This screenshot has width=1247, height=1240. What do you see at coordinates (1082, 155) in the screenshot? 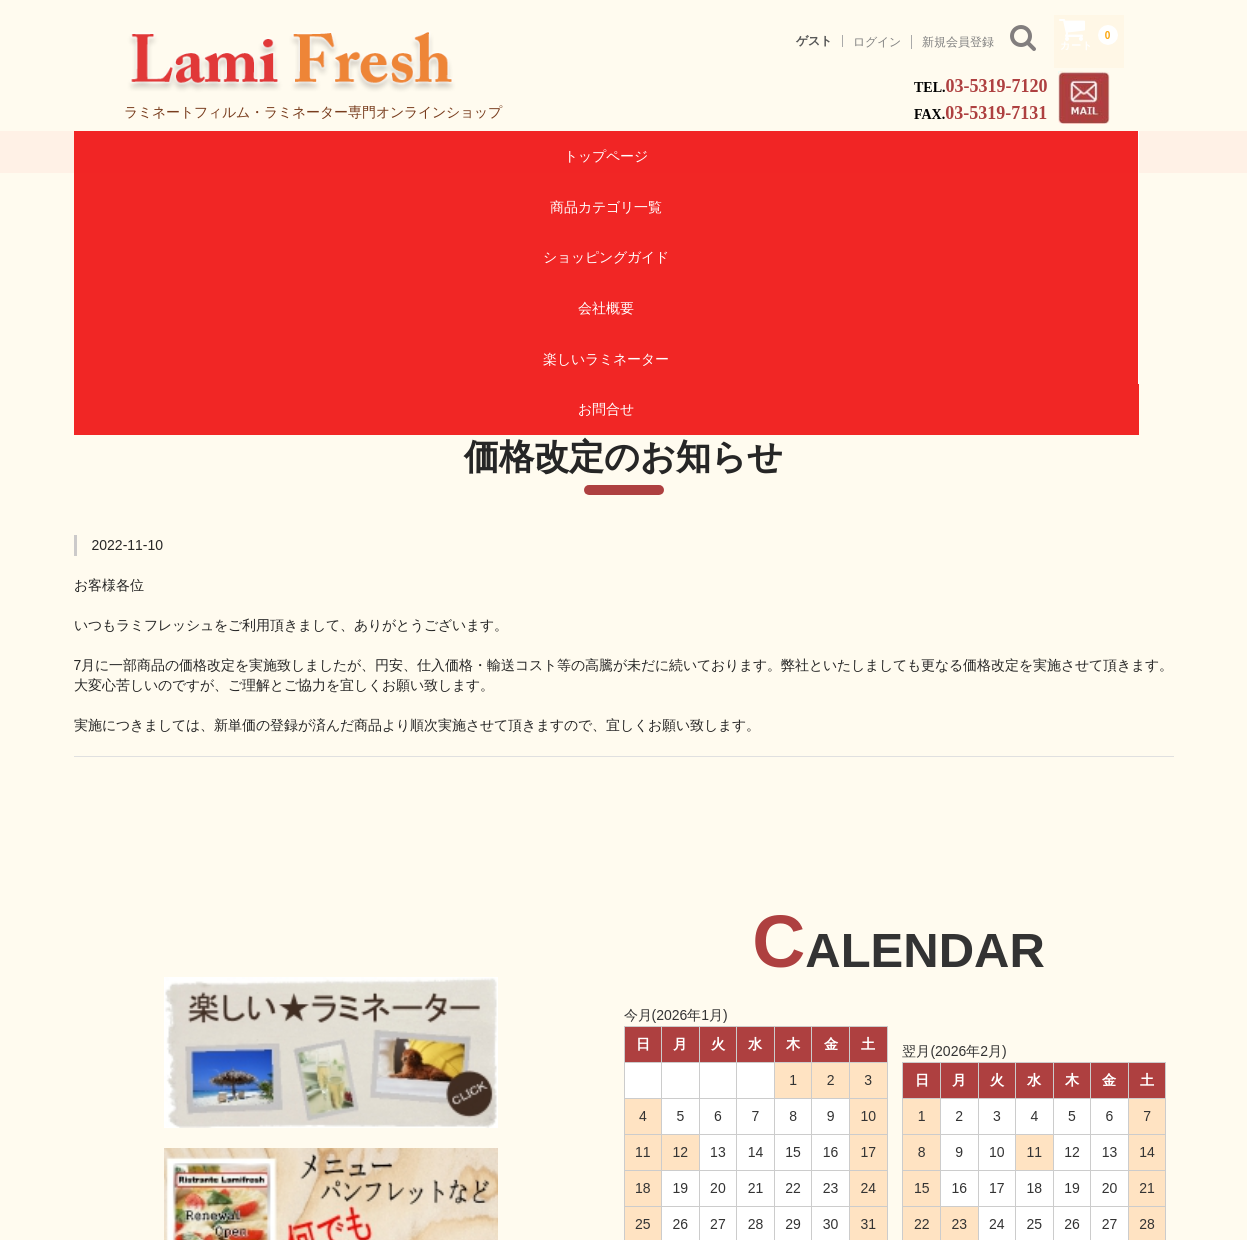
I see `お問合せ` at bounding box center [1082, 155].